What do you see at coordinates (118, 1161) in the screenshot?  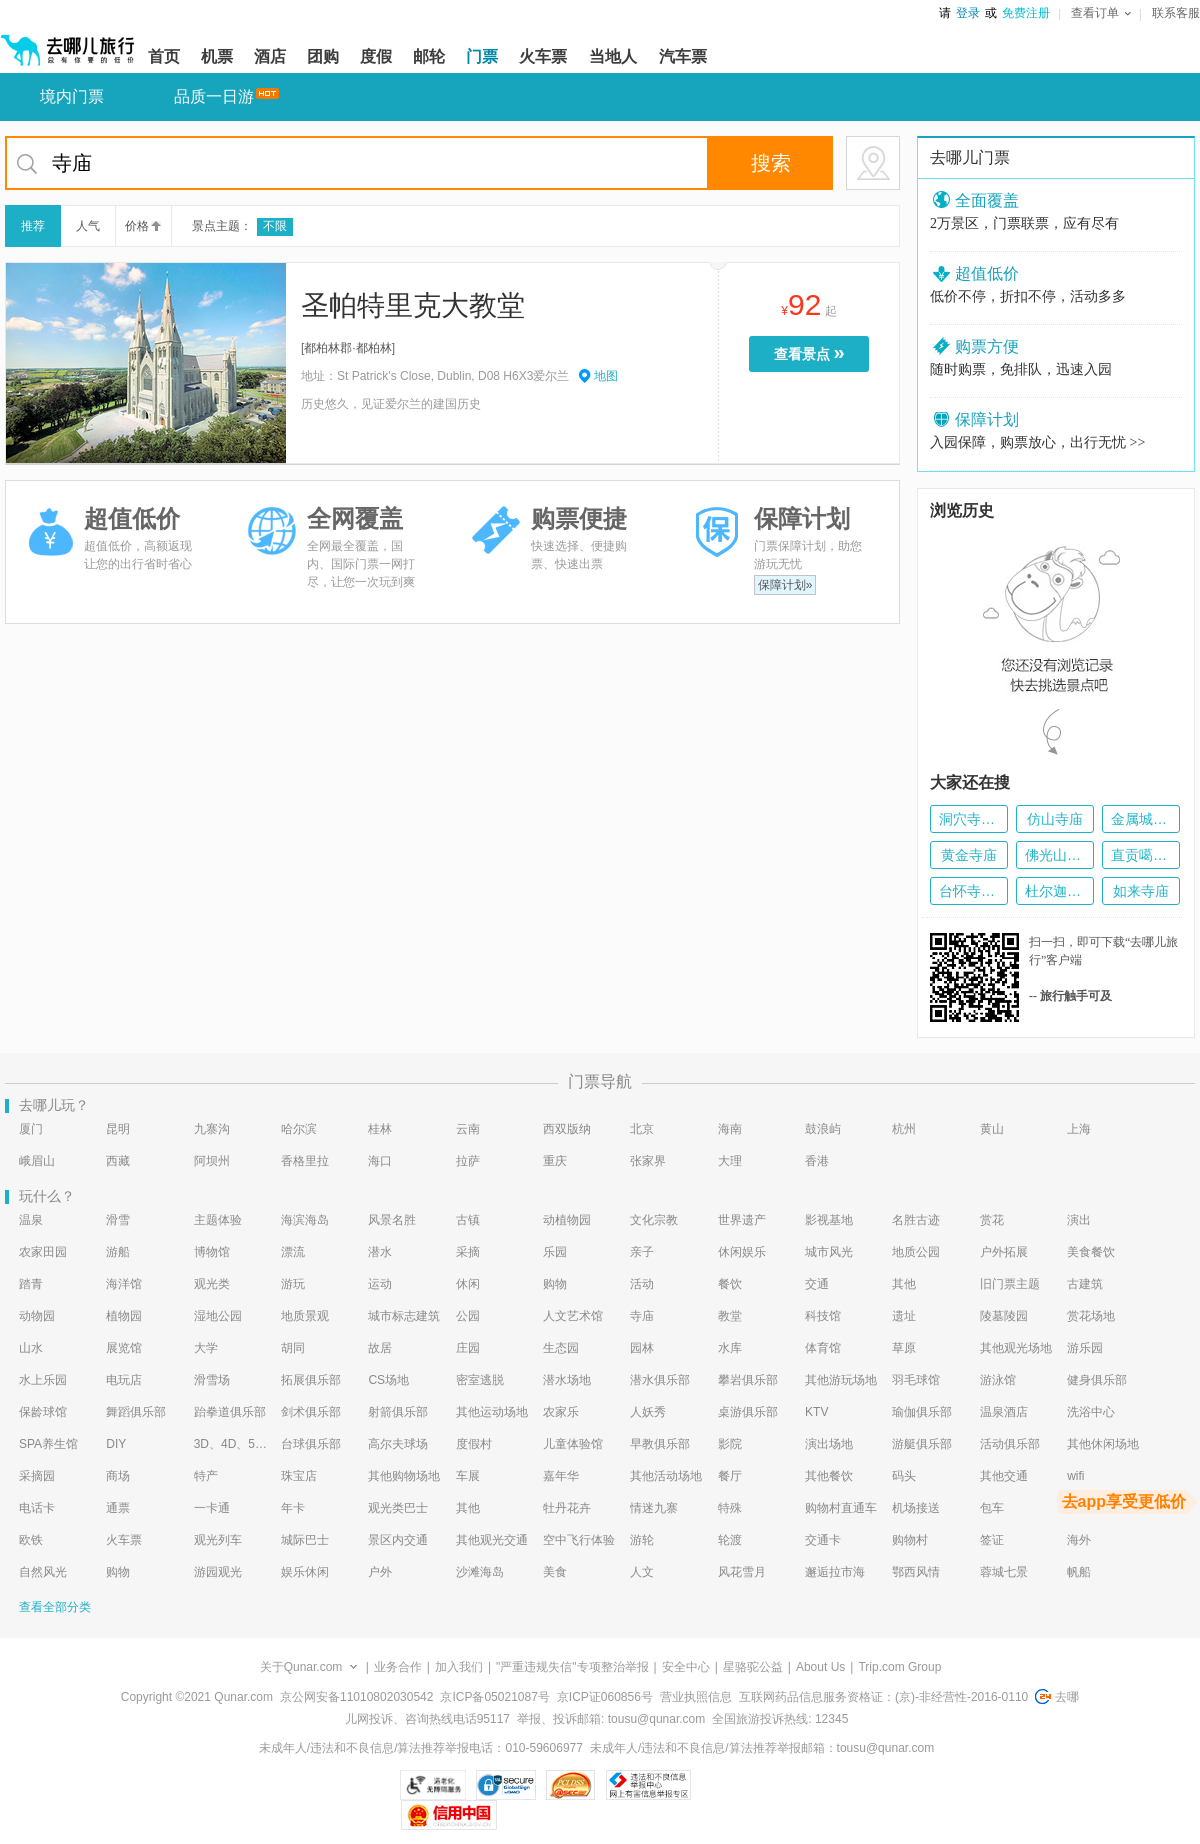 I see `西藏` at bounding box center [118, 1161].